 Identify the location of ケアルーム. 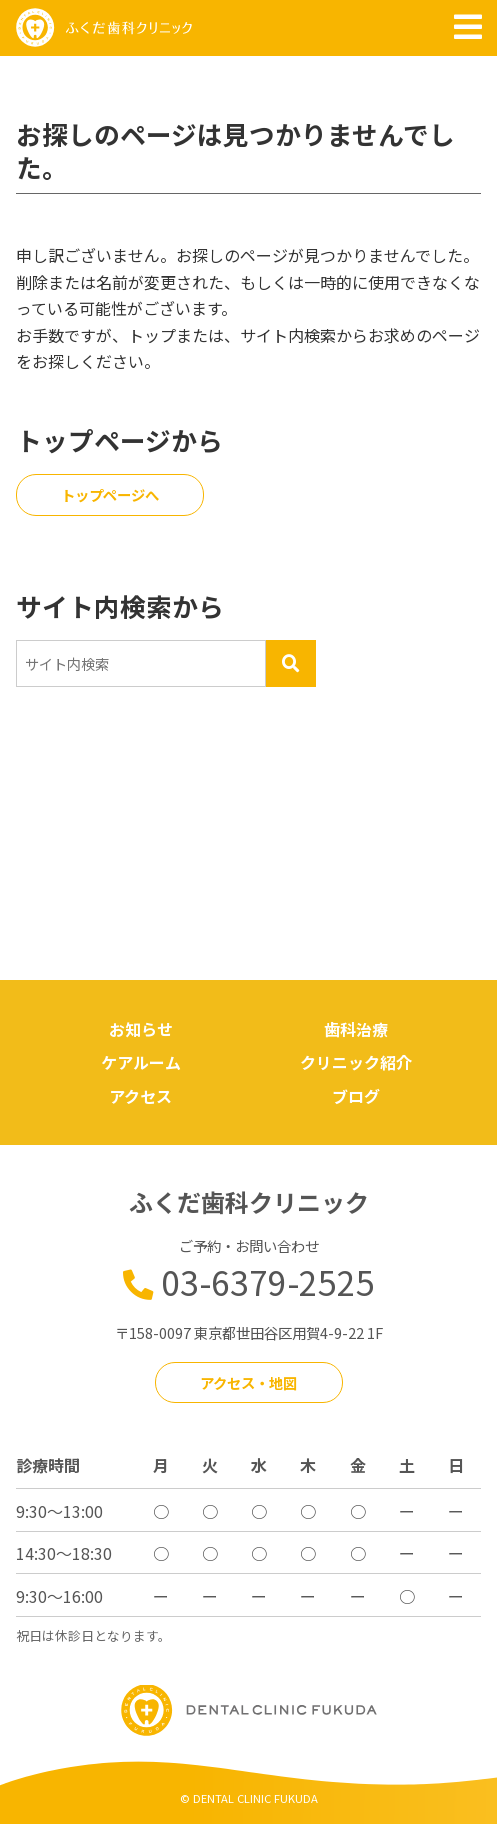
(141, 1062).